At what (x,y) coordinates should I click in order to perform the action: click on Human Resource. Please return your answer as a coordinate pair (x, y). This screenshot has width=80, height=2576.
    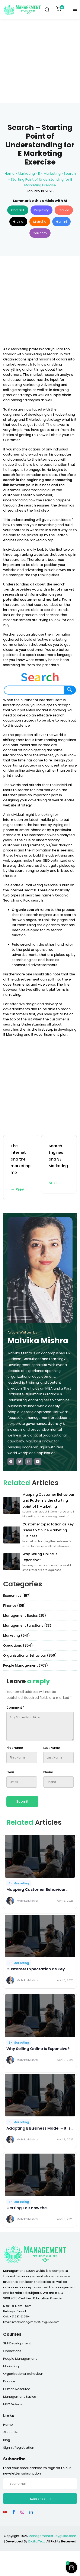
    Looking at the image, I should click on (16, 2389).